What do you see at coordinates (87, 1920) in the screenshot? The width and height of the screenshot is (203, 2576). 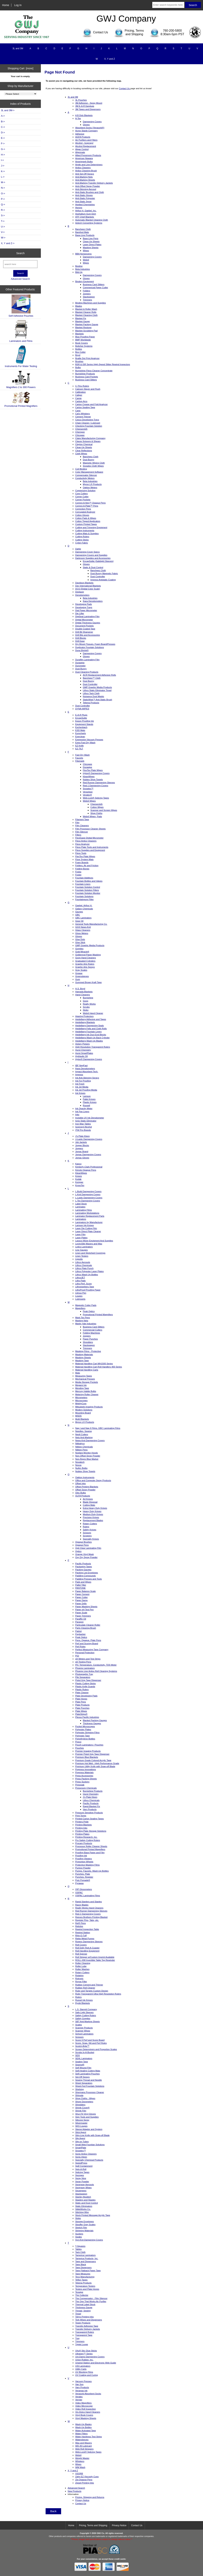 I see `Register Pins, Tabs, etc.` at bounding box center [87, 1920].